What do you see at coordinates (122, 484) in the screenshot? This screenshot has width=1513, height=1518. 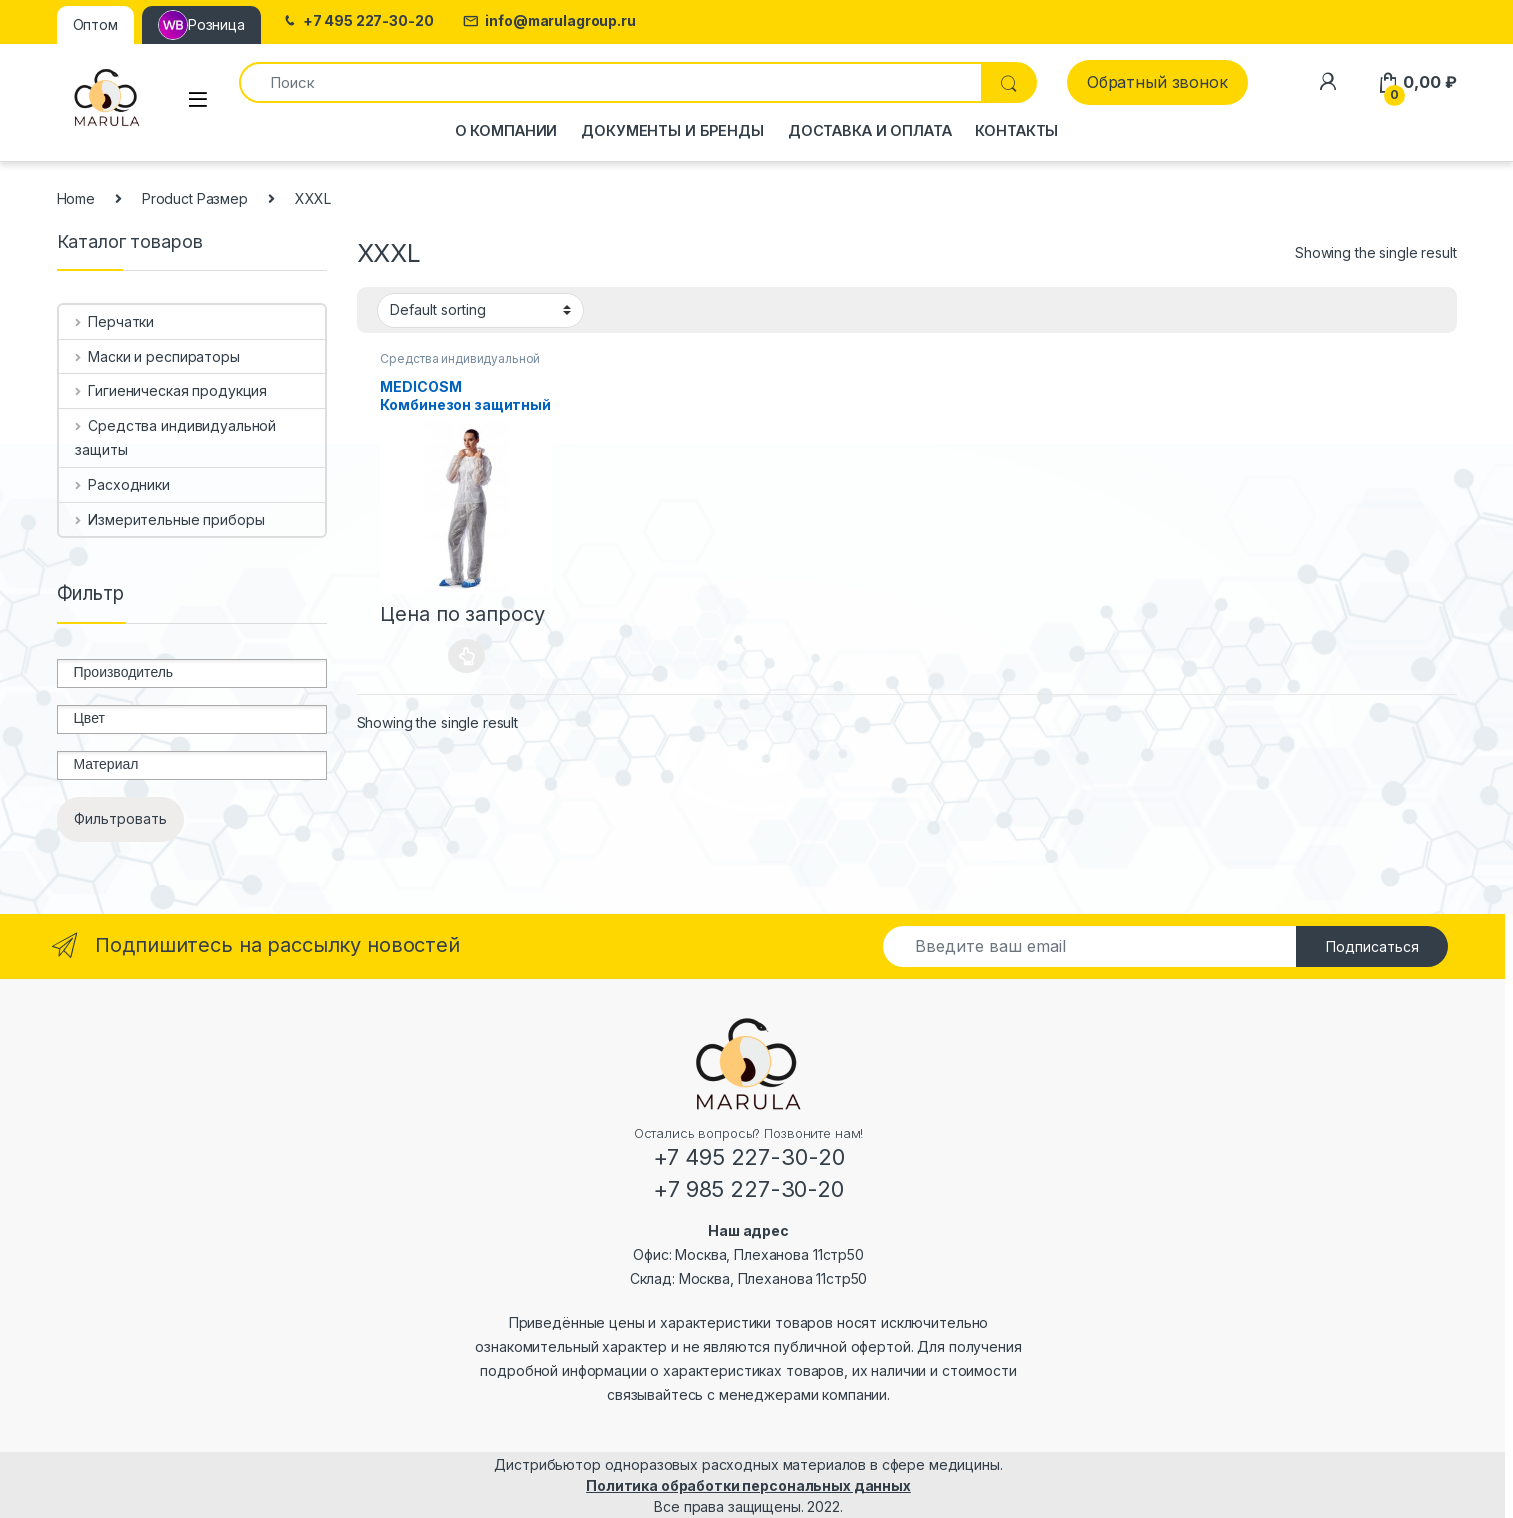 I see `Расходники` at bounding box center [122, 484].